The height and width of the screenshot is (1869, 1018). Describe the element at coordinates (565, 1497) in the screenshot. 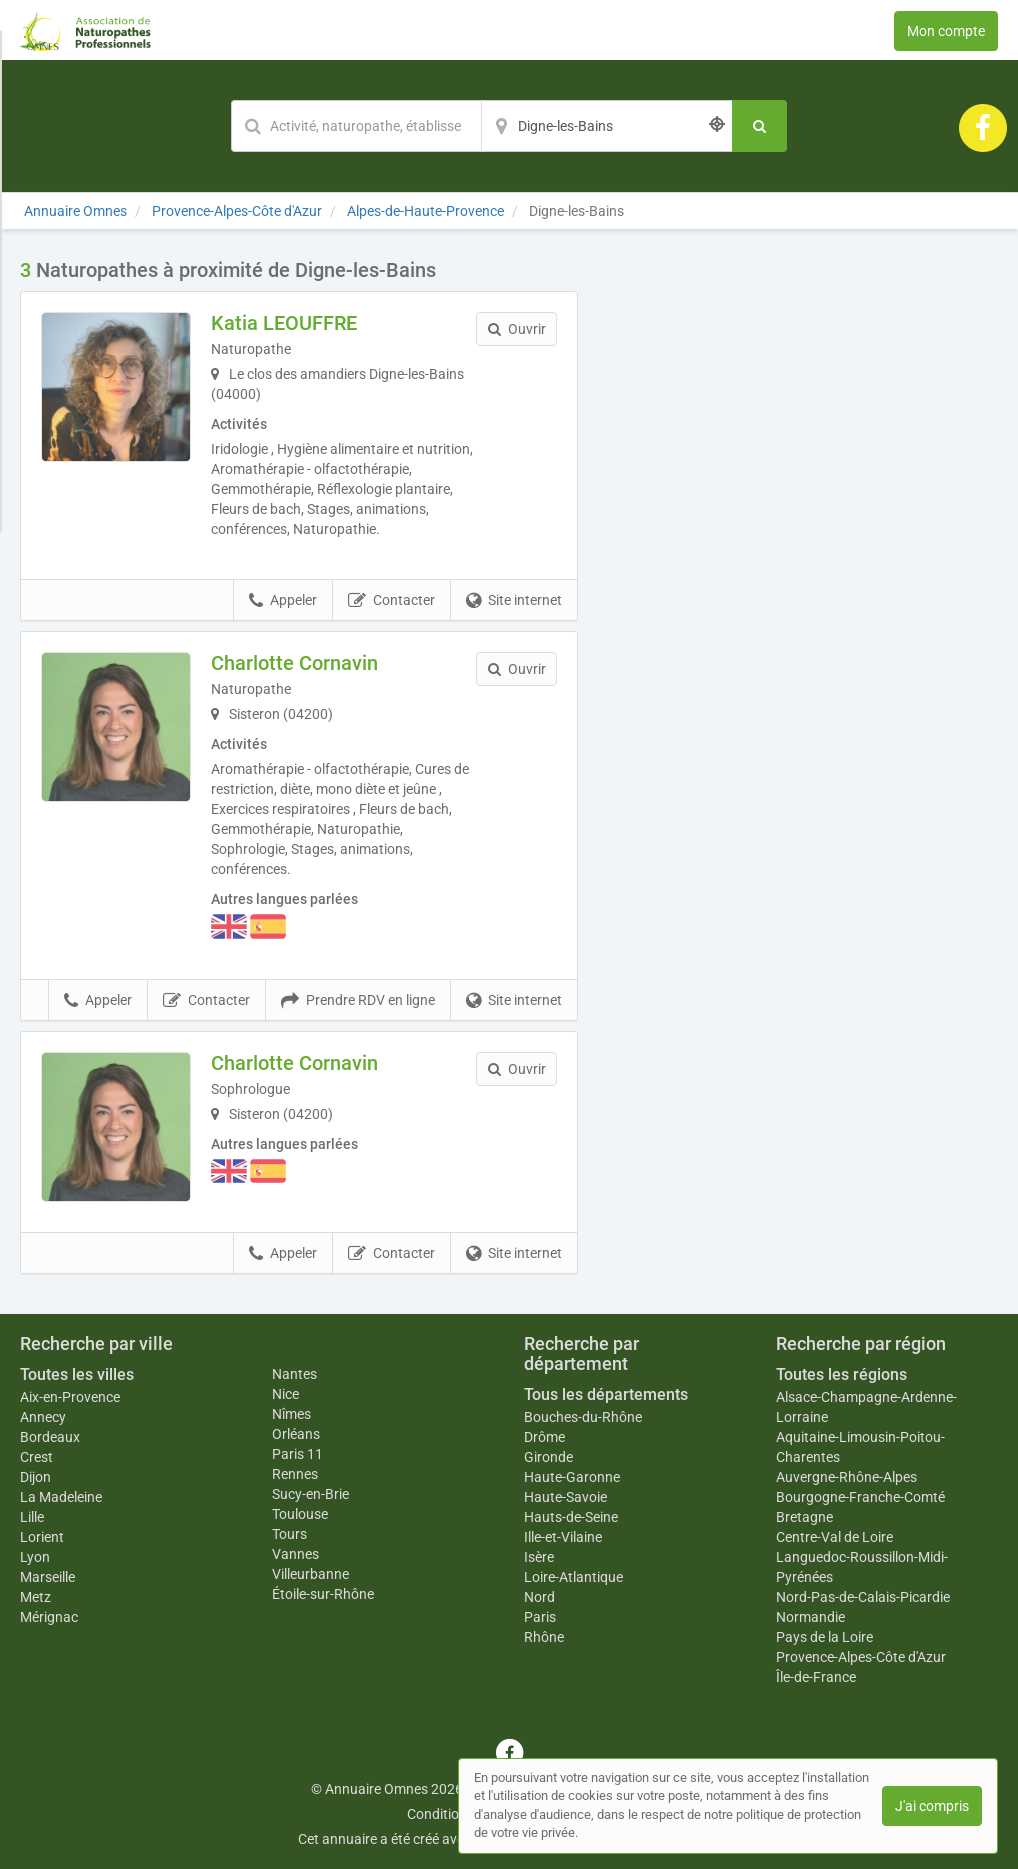

I see `Haute-Savoie` at that location.